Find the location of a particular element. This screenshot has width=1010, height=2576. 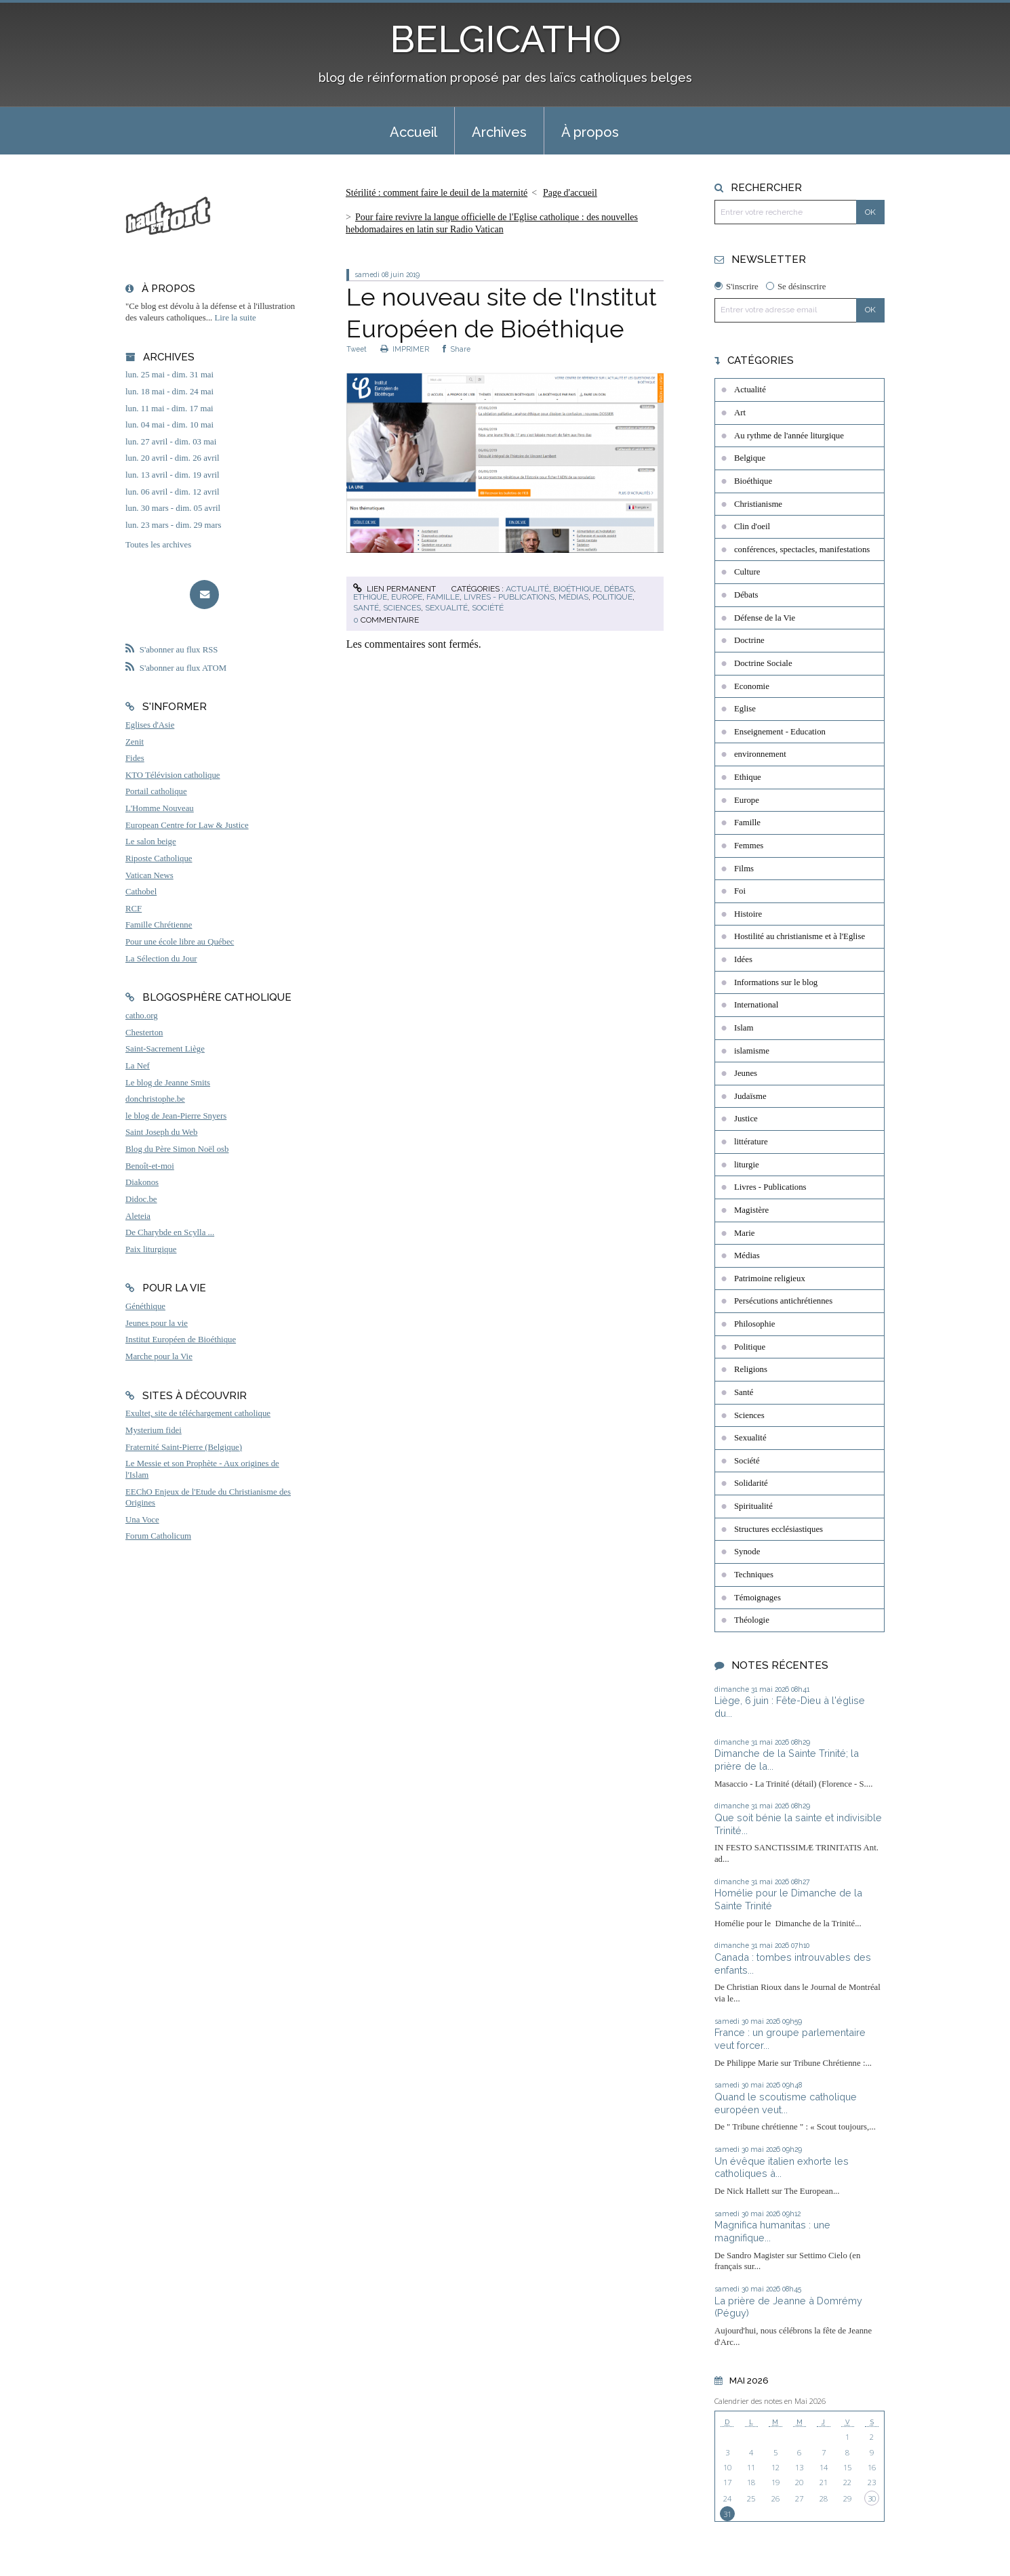

International is located at coordinates (756, 1005).